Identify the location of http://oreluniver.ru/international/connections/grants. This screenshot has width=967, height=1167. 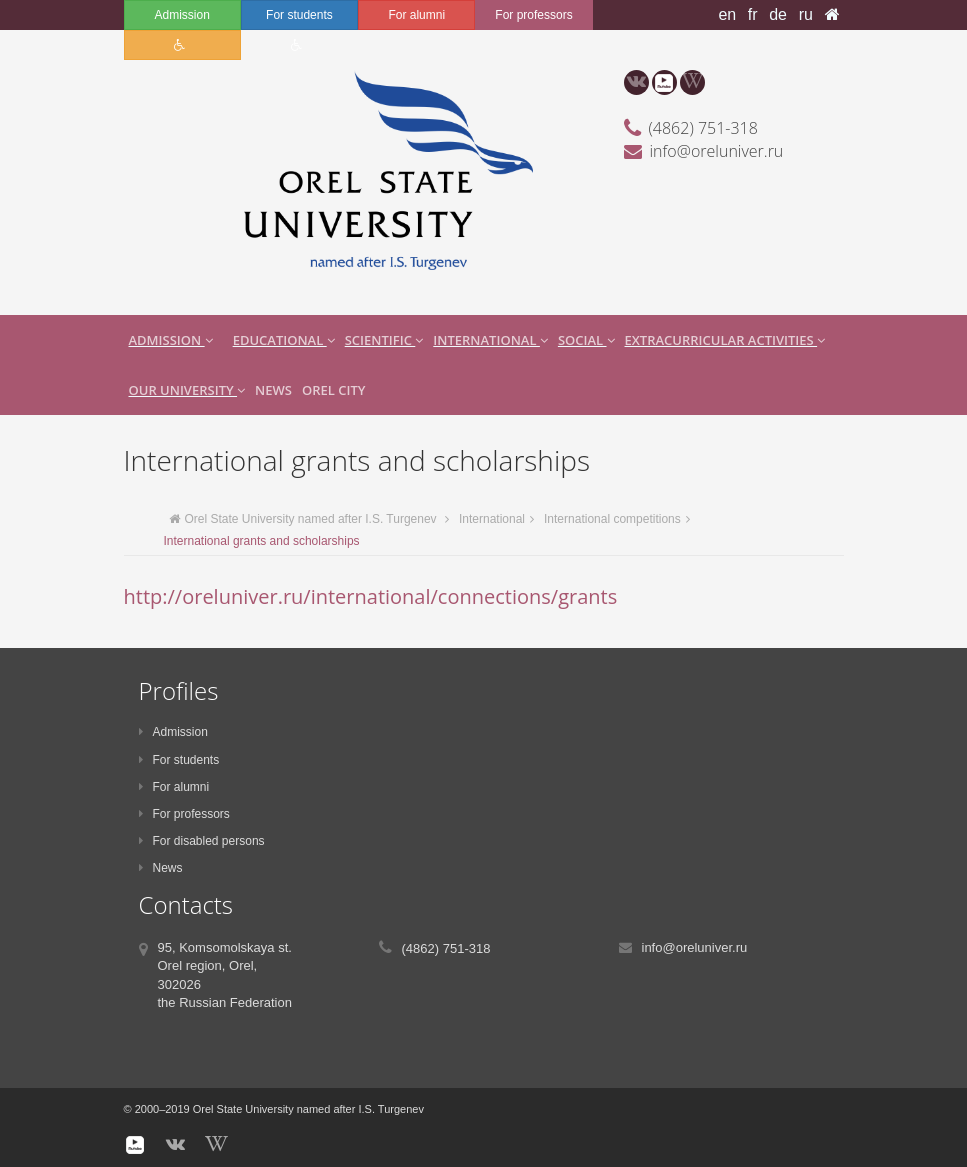
(371, 596).